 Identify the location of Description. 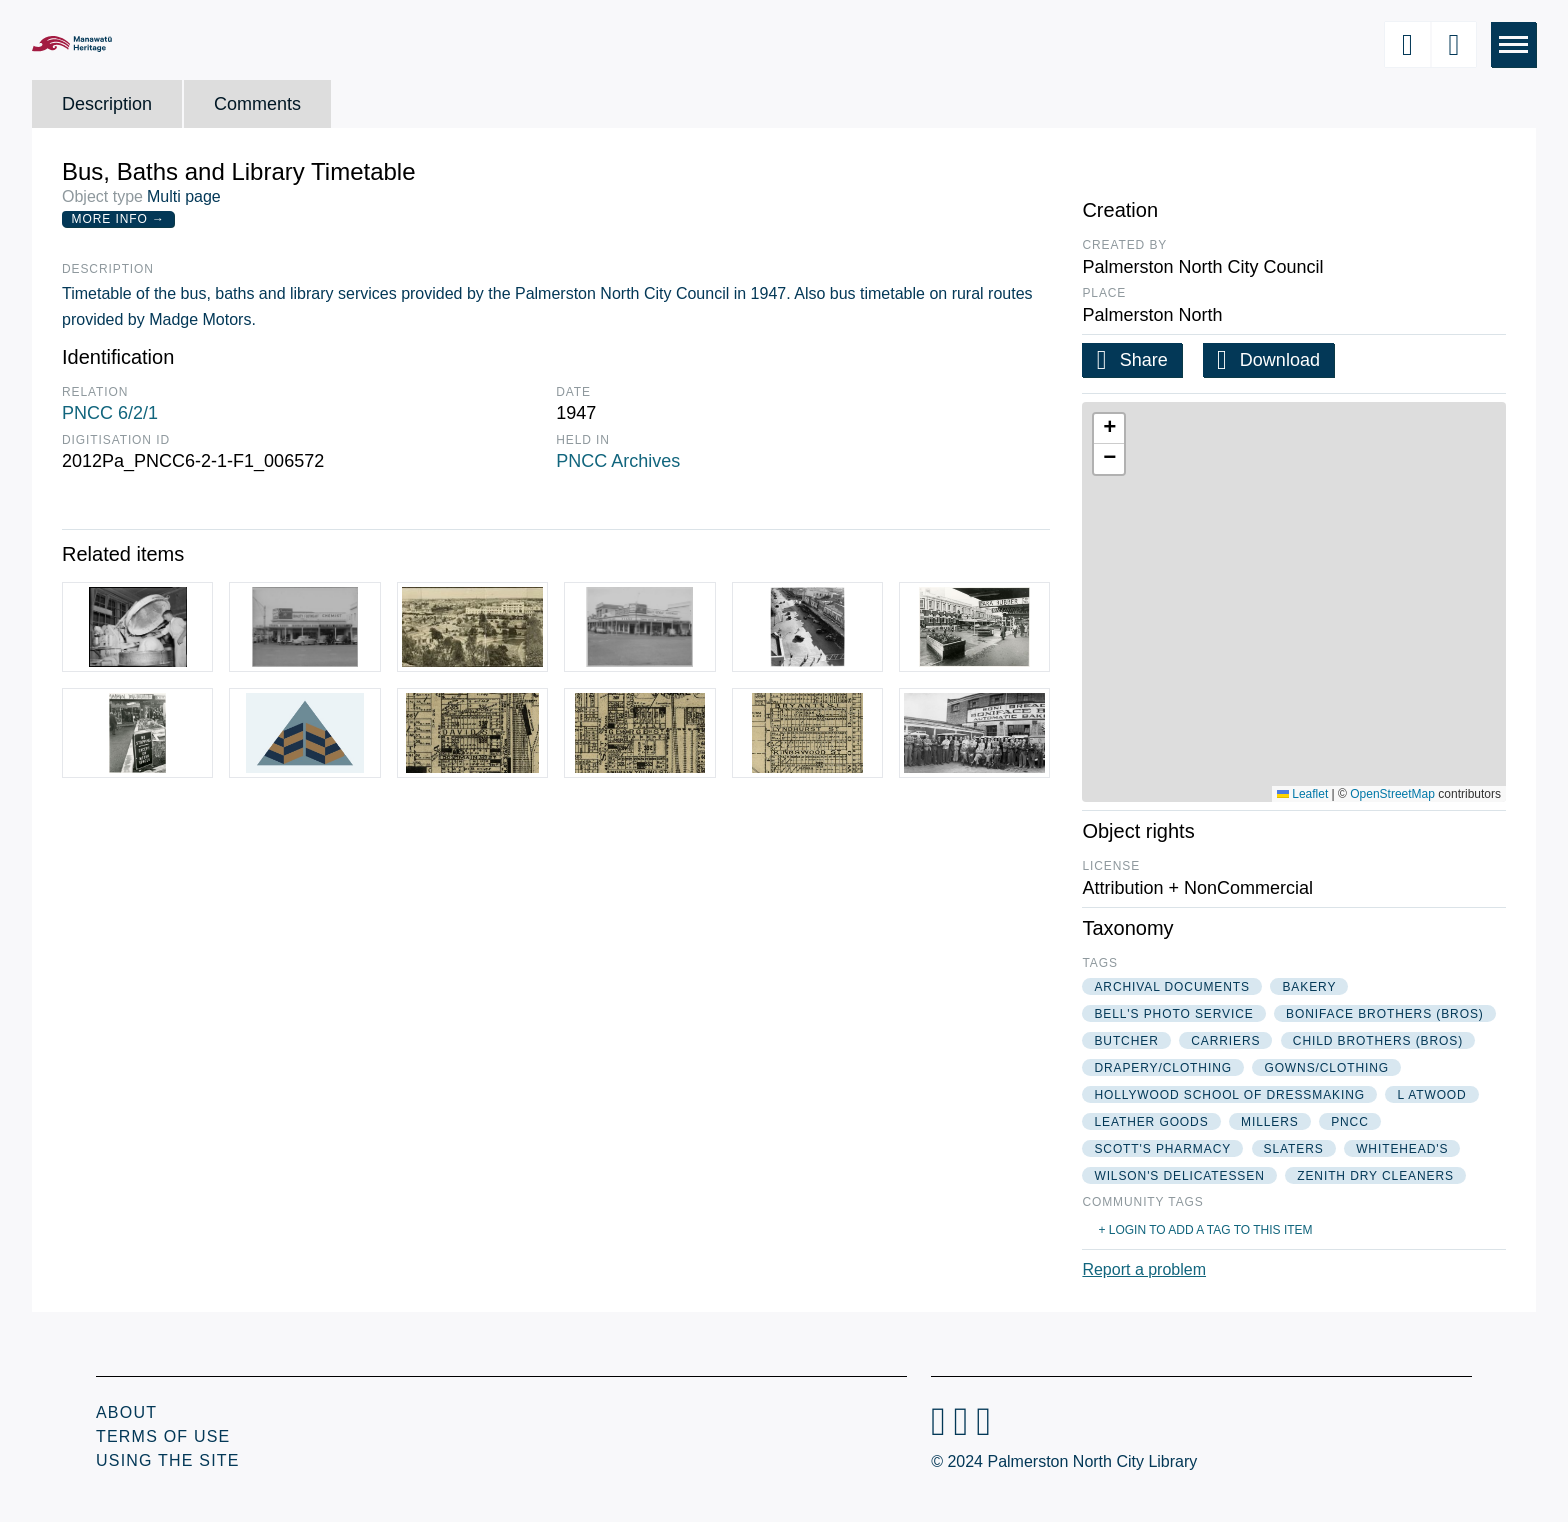
(107, 104).